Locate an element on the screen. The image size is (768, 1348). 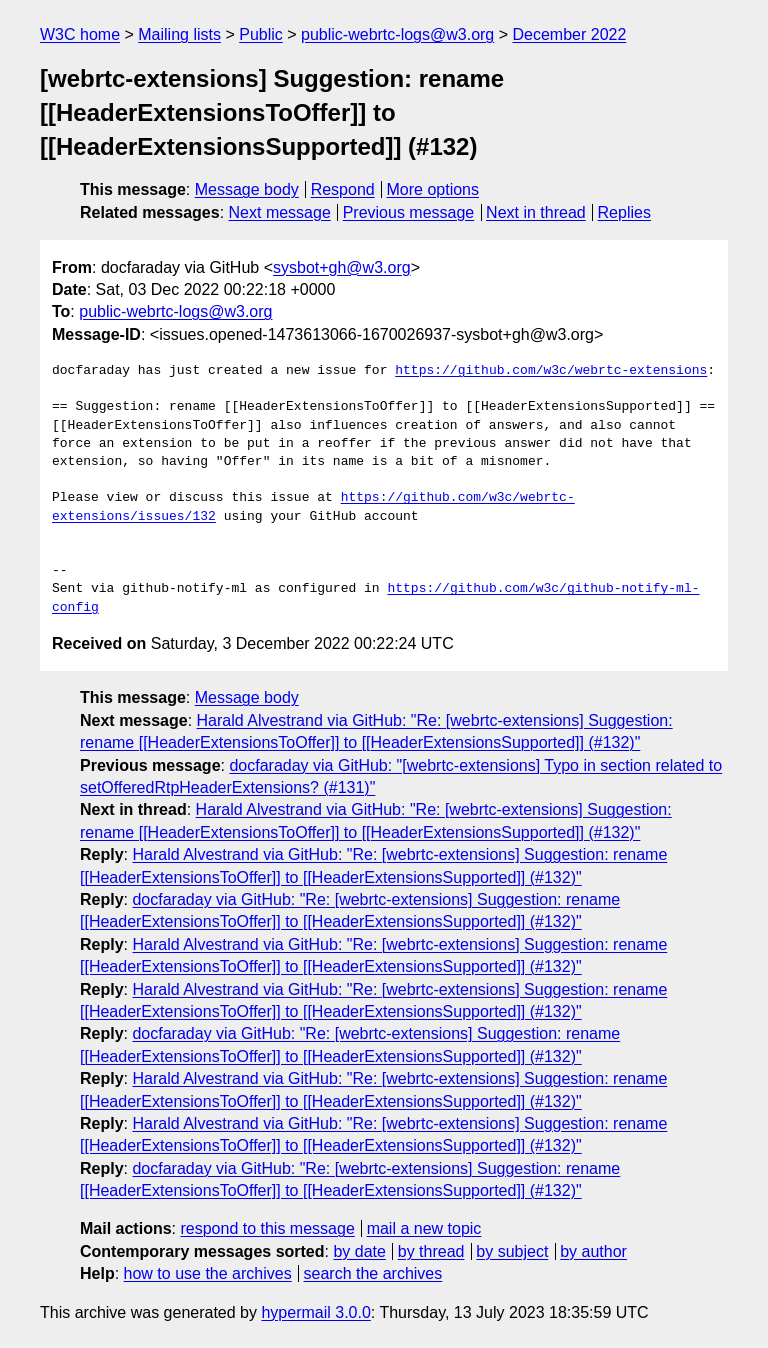
mail a new topic is located at coordinates (424, 1228).